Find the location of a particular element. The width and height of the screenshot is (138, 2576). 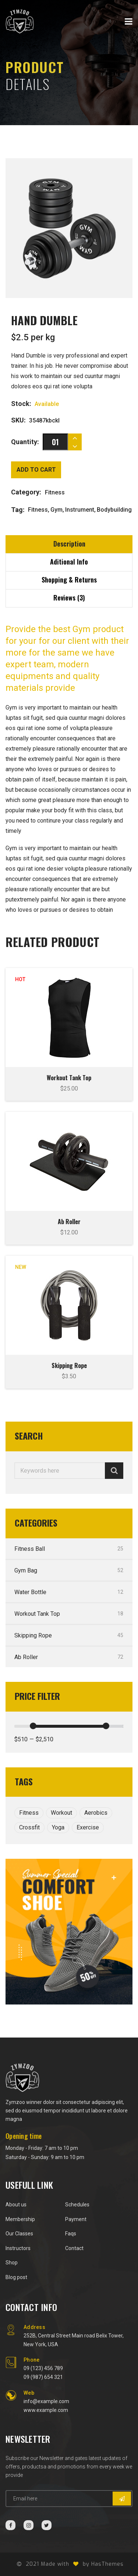

Faqs is located at coordinates (70, 2233).